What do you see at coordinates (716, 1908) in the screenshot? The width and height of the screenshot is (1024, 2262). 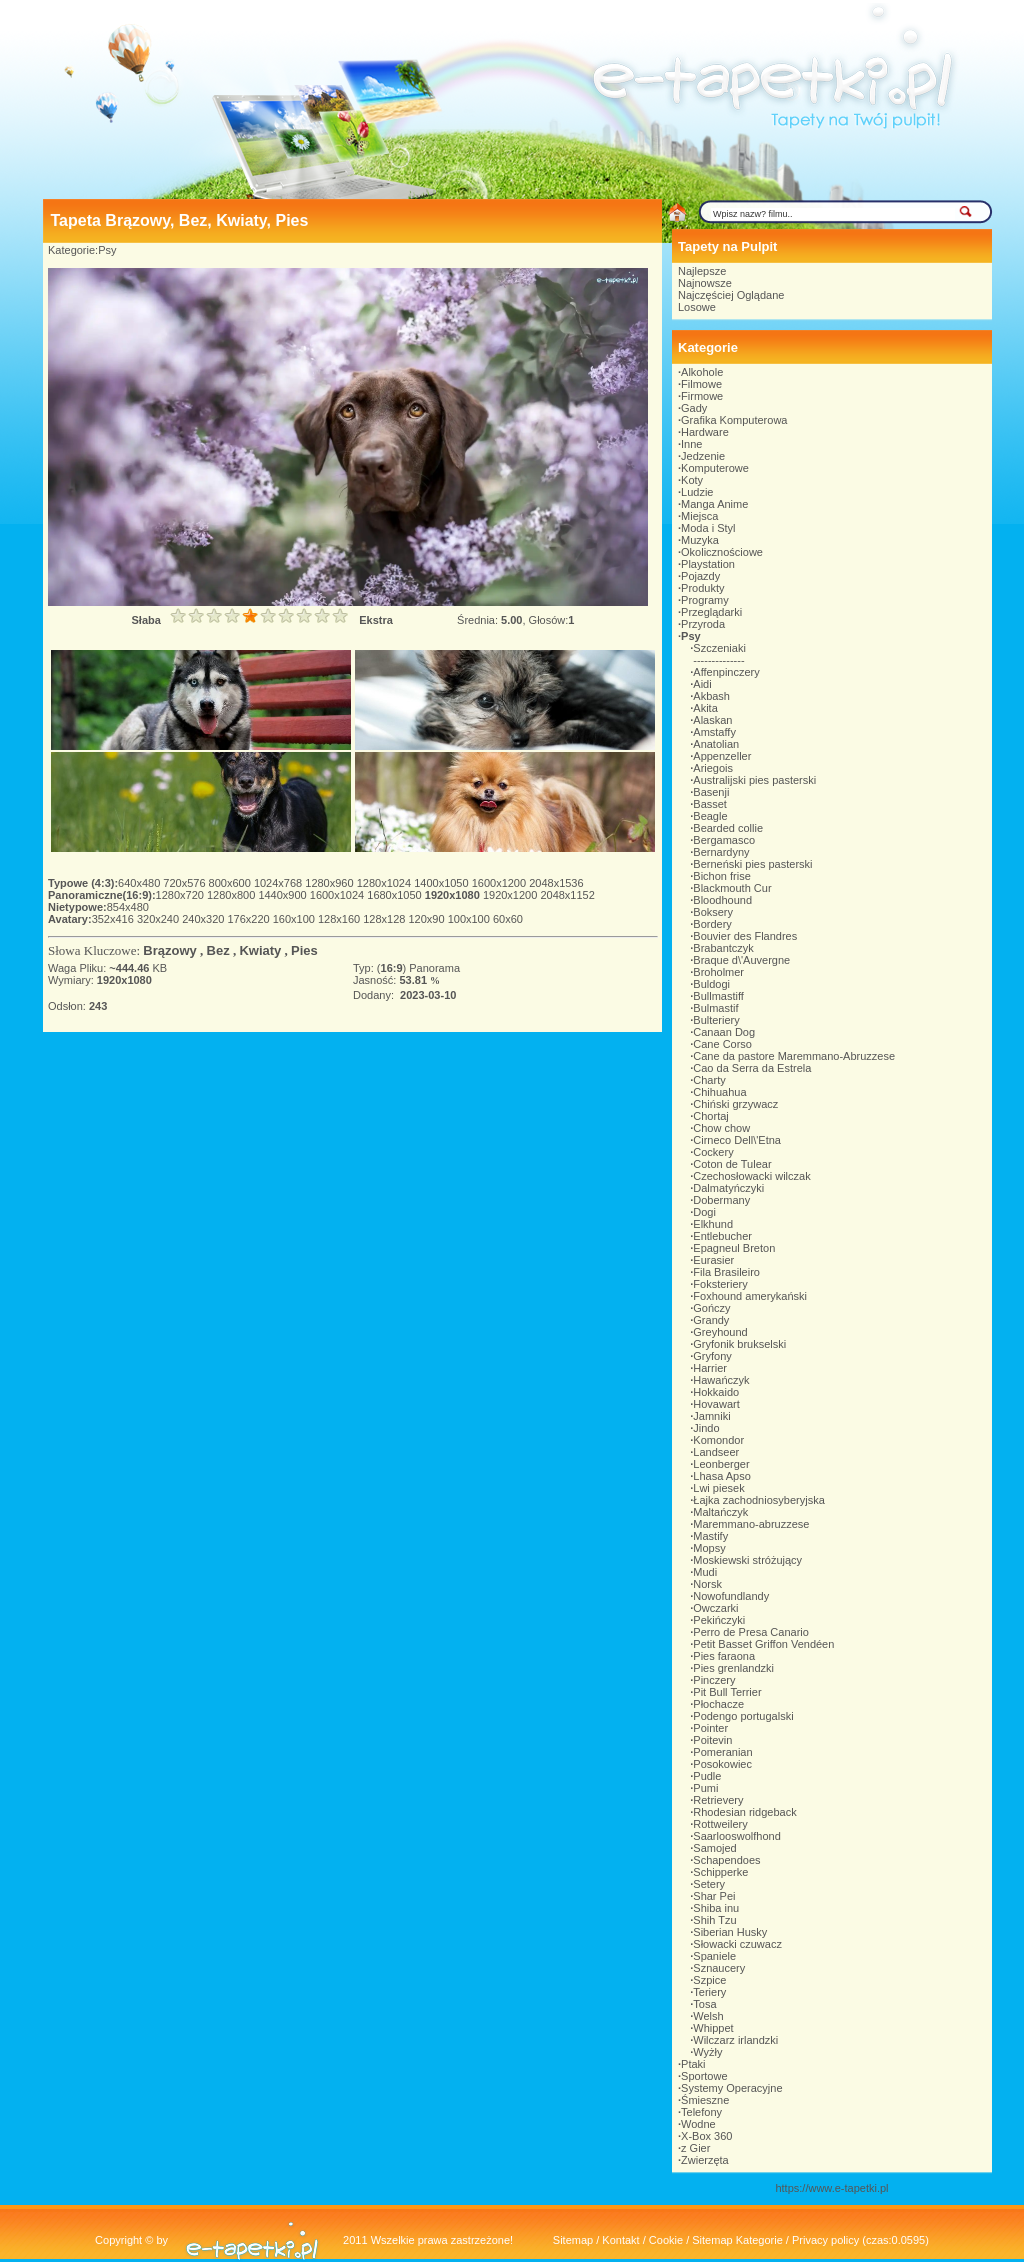 I see `Shiba inu` at bounding box center [716, 1908].